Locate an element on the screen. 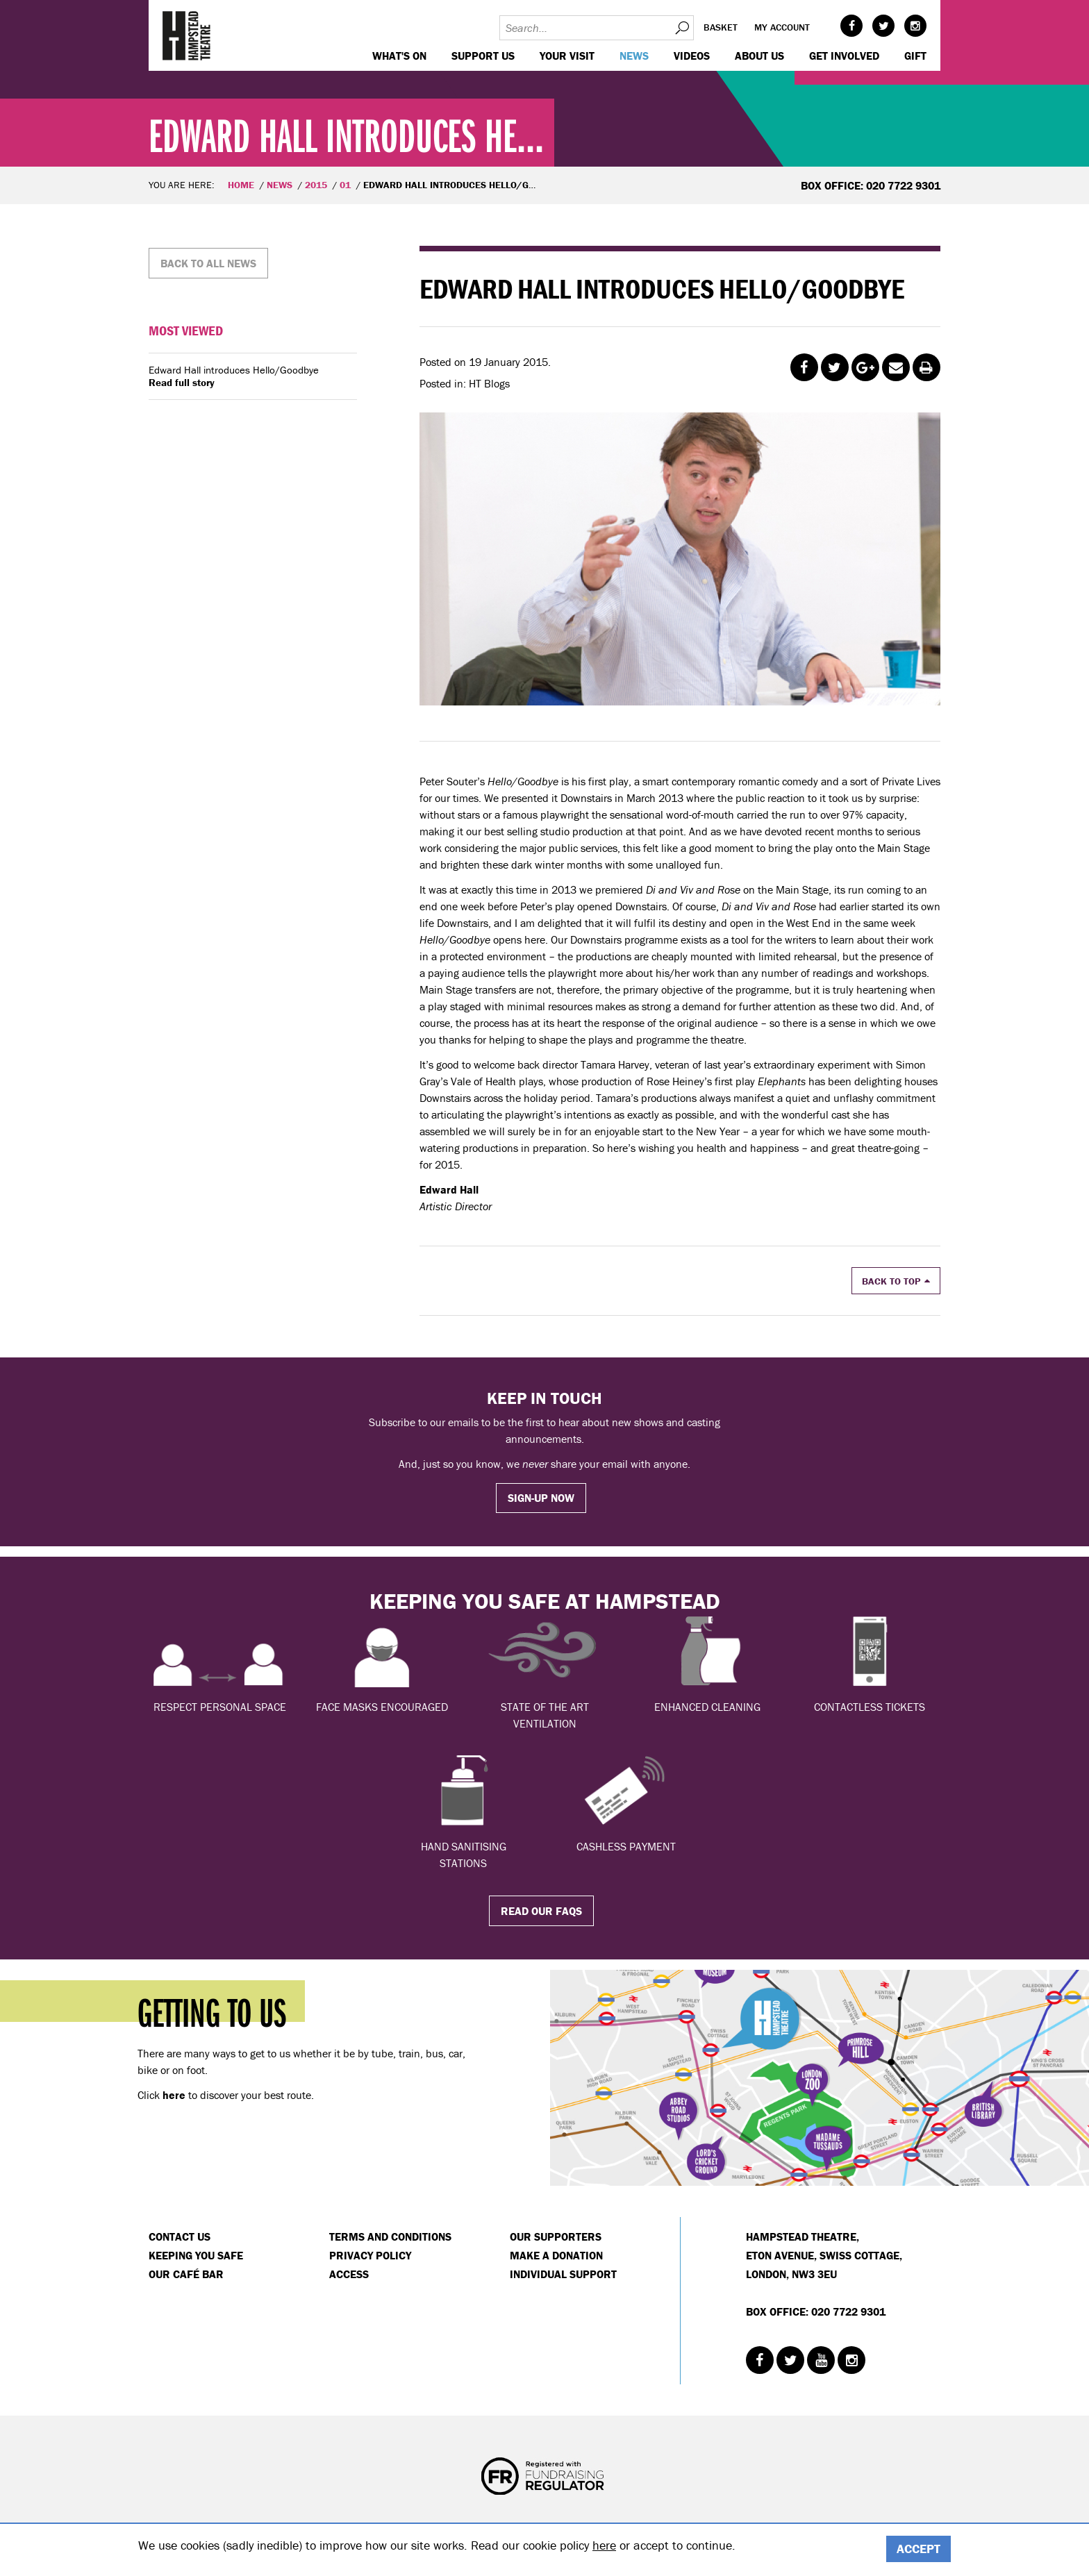 The height and width of the screenshot is (2576, 1089). My account is located at coordinates (782, 27).